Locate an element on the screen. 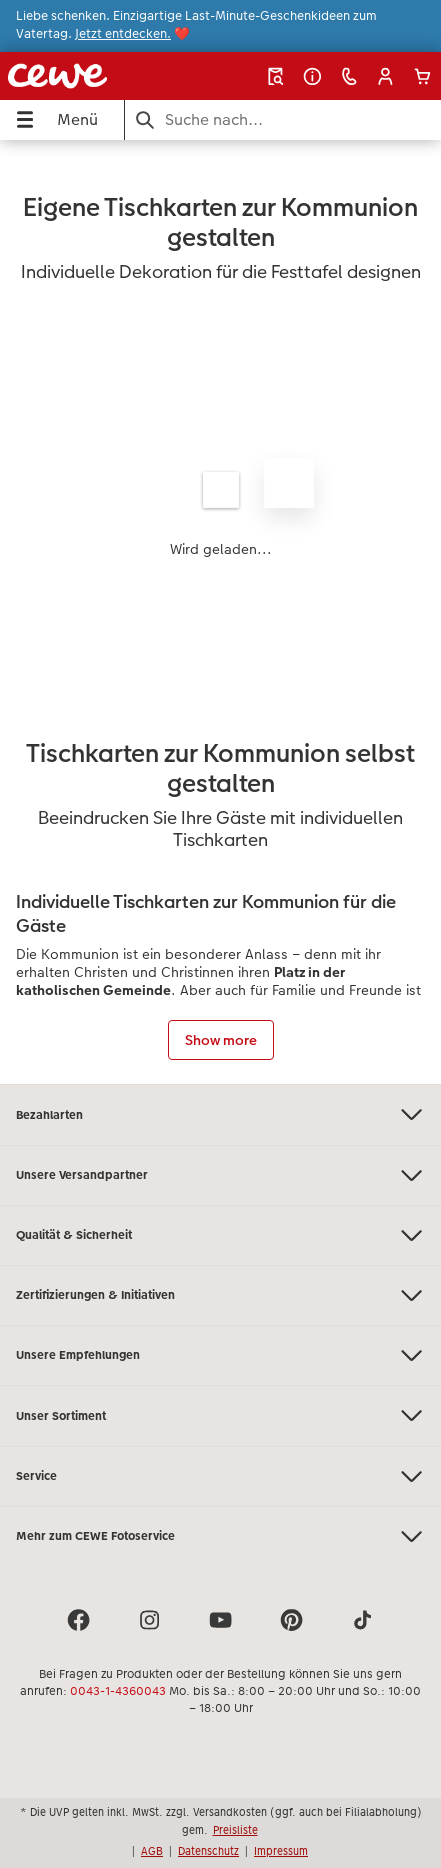 The height and width of the screenshot is (1868, 441). AGB is located at coordinates (152, 1851).